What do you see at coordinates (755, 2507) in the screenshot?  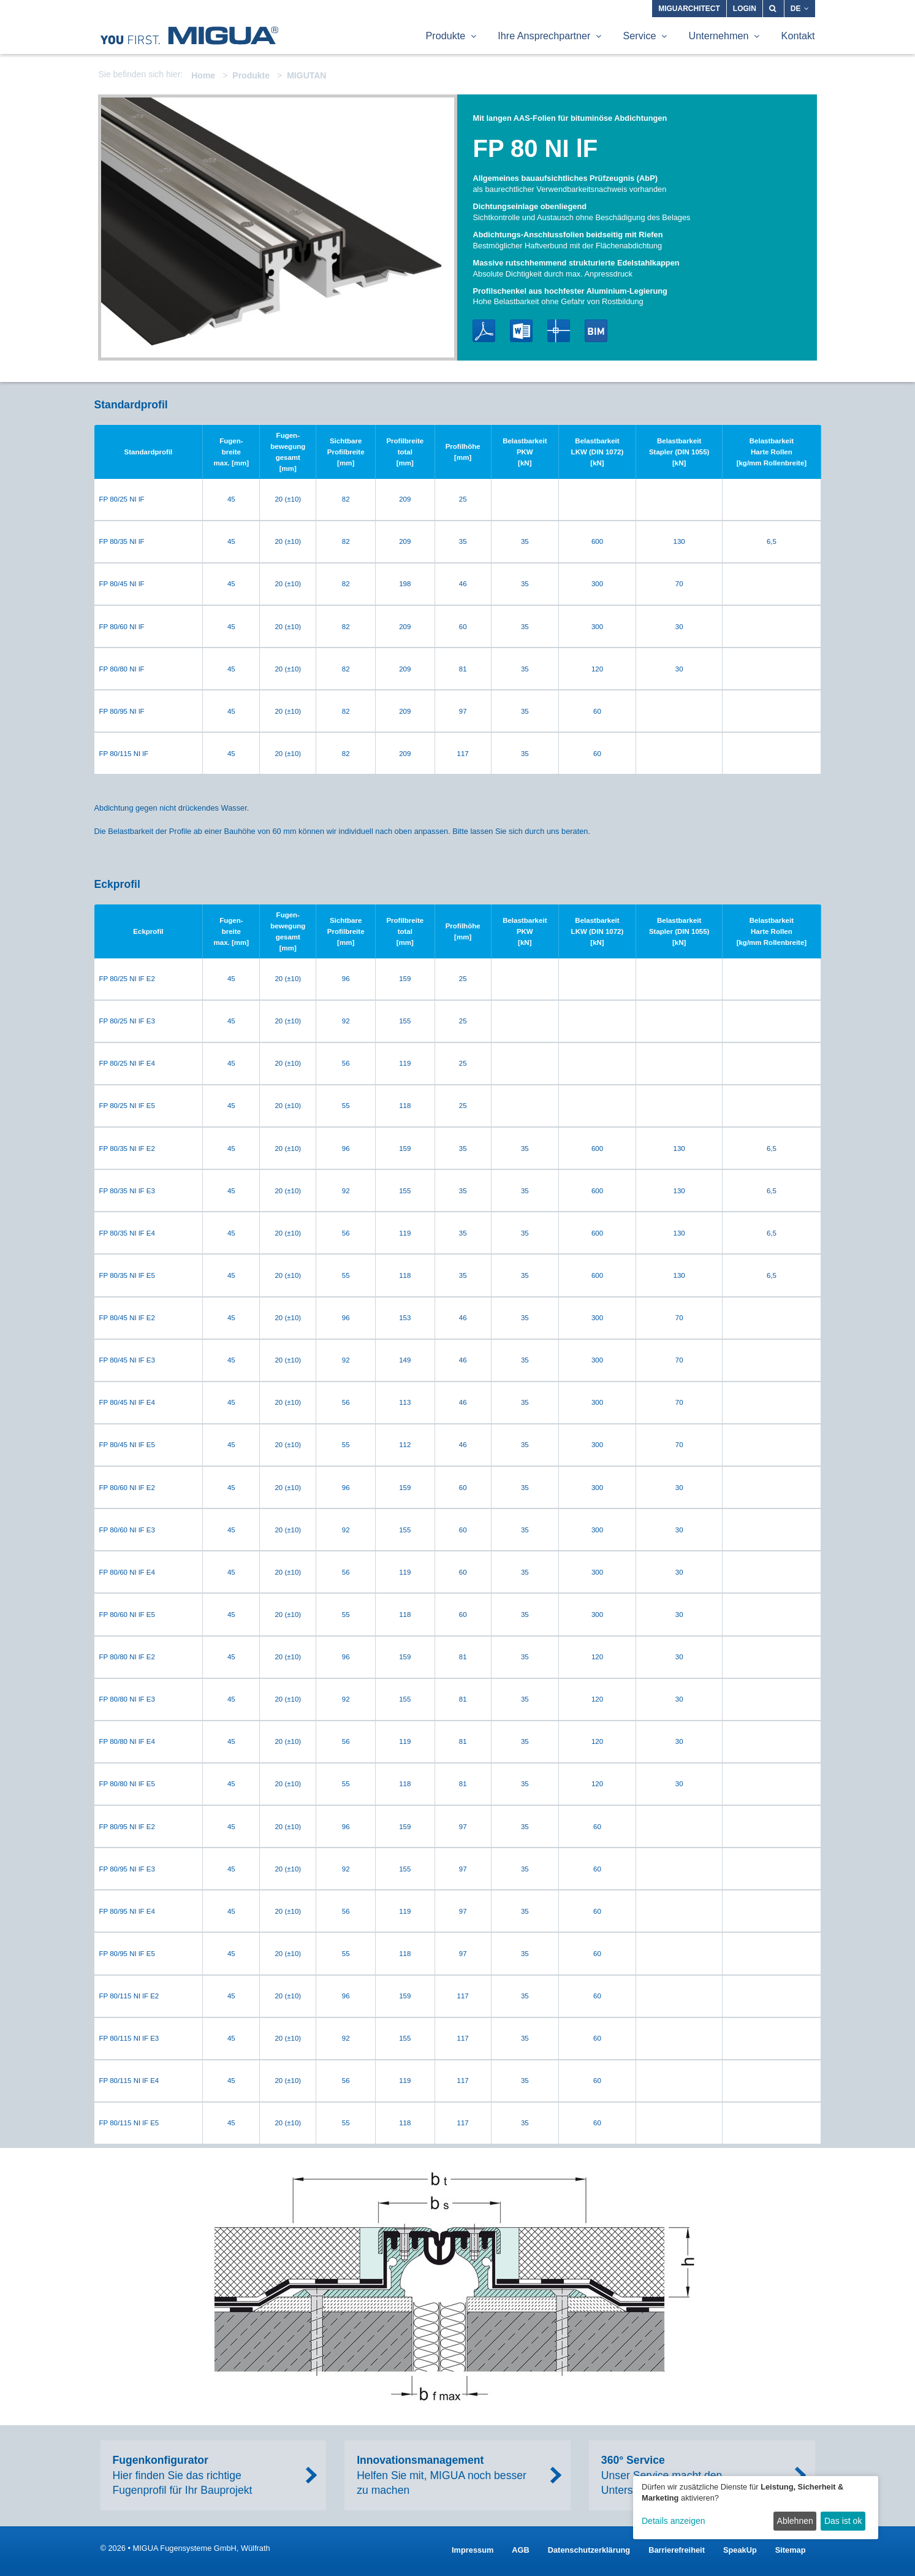 I see `[dialog]` at bounding box center [755, 2507].